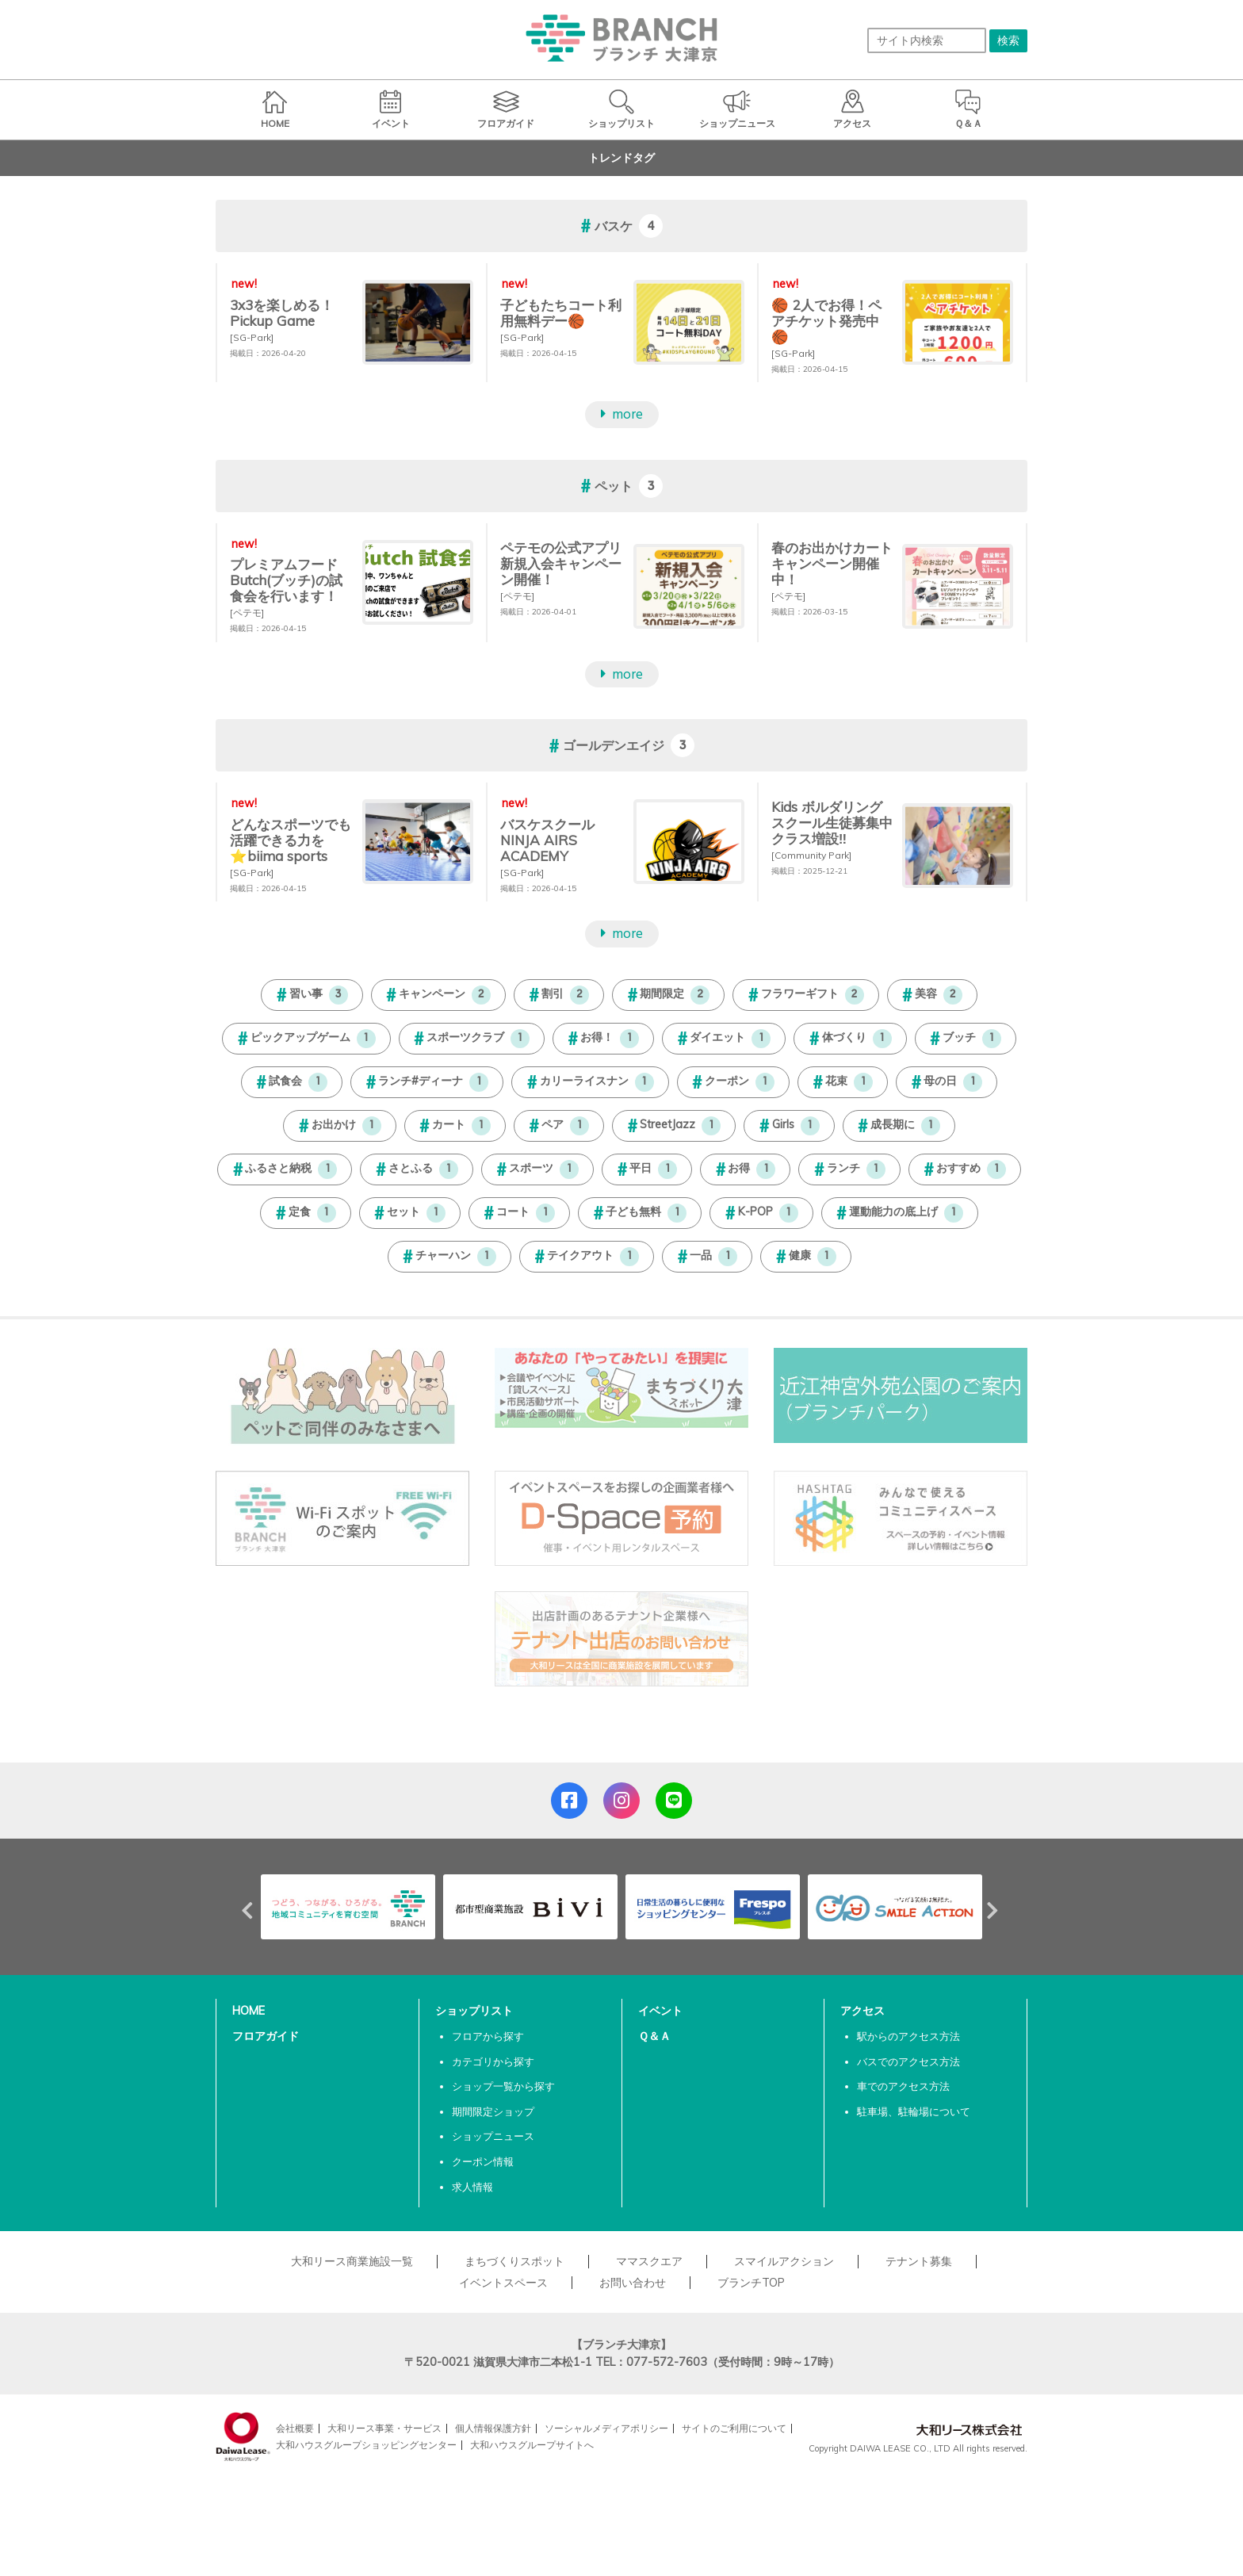 The image size is (1243, 2576). Describe the element at coordinates (660, 2011) in the screenshot. I see `イベント` at that location.